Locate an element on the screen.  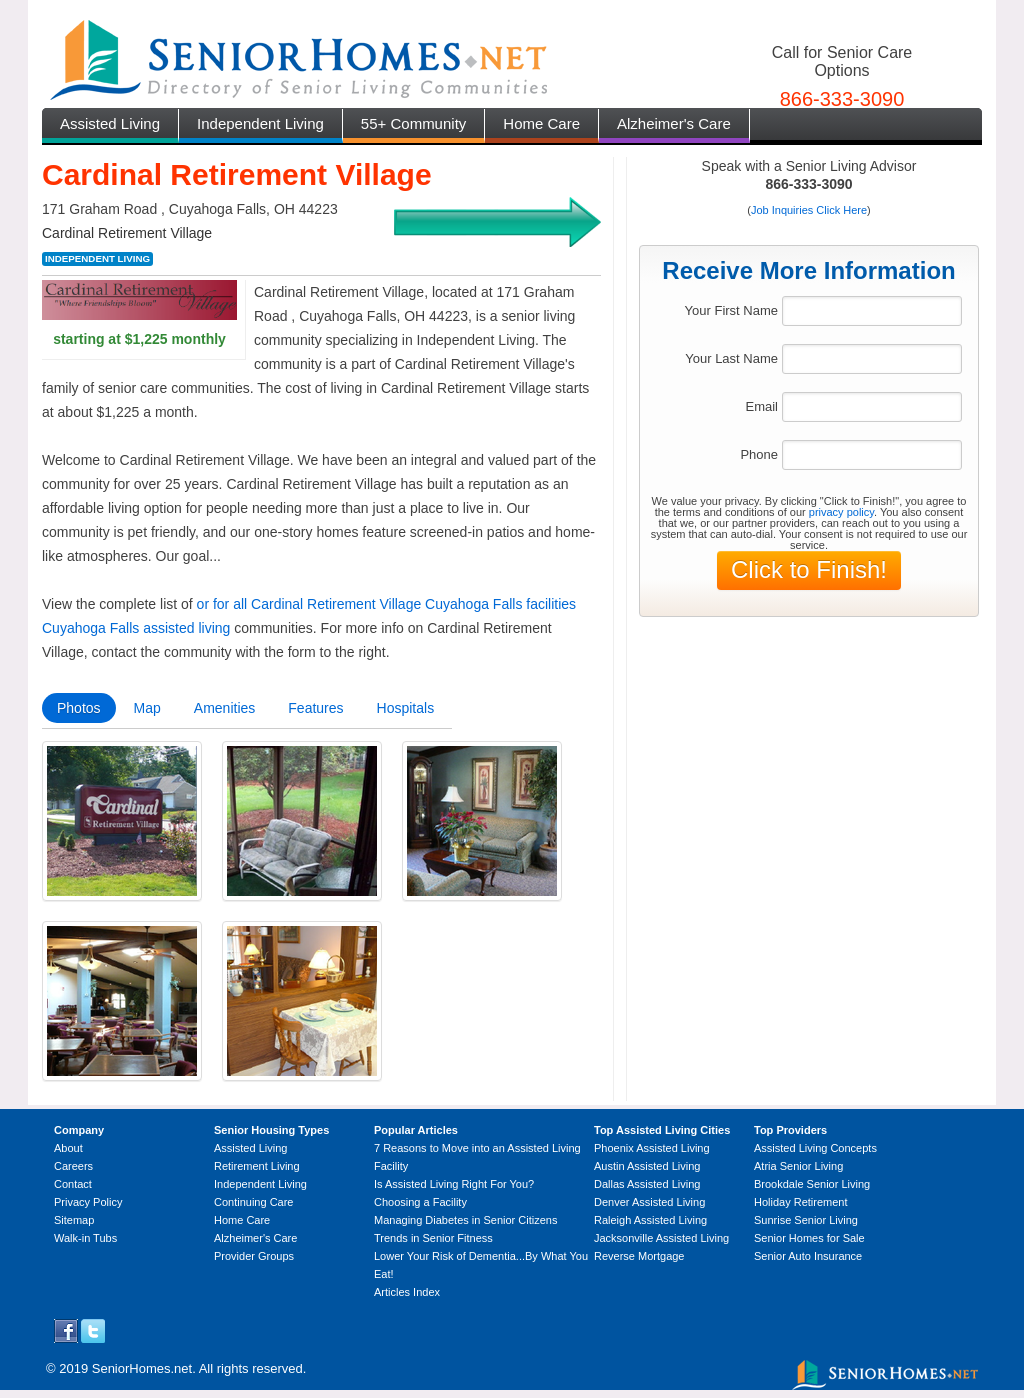
Jacksonville Assisted Living is located at coordinates (661, 1238).